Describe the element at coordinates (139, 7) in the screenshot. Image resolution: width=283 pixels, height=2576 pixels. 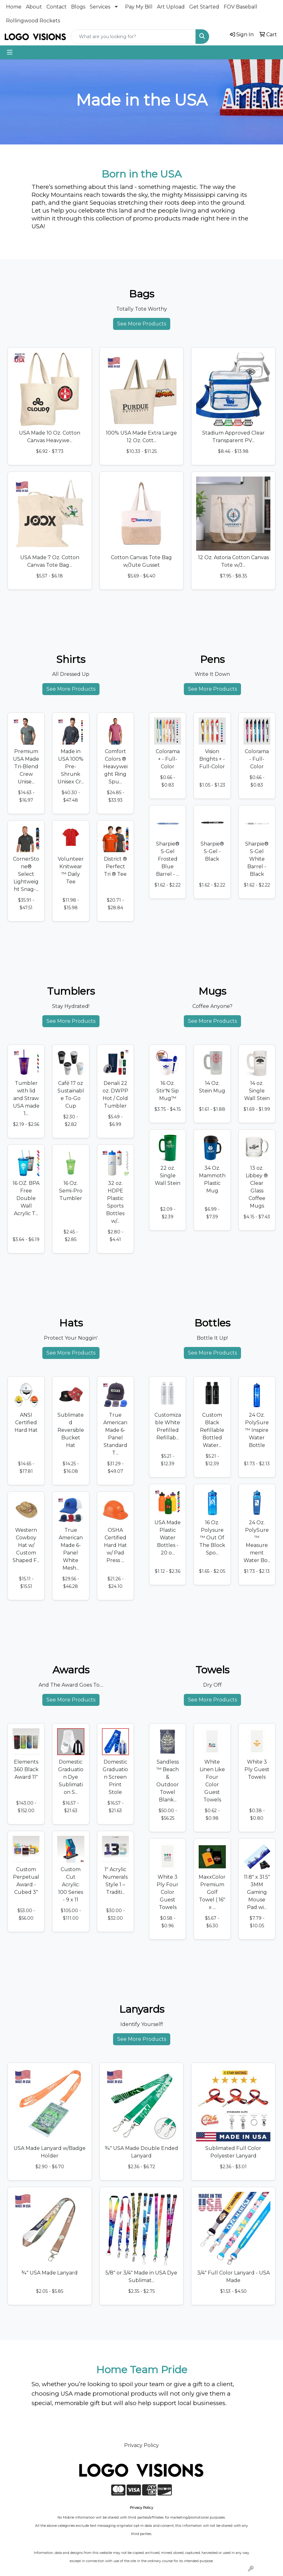
I see `Pay My Bill` at that location.